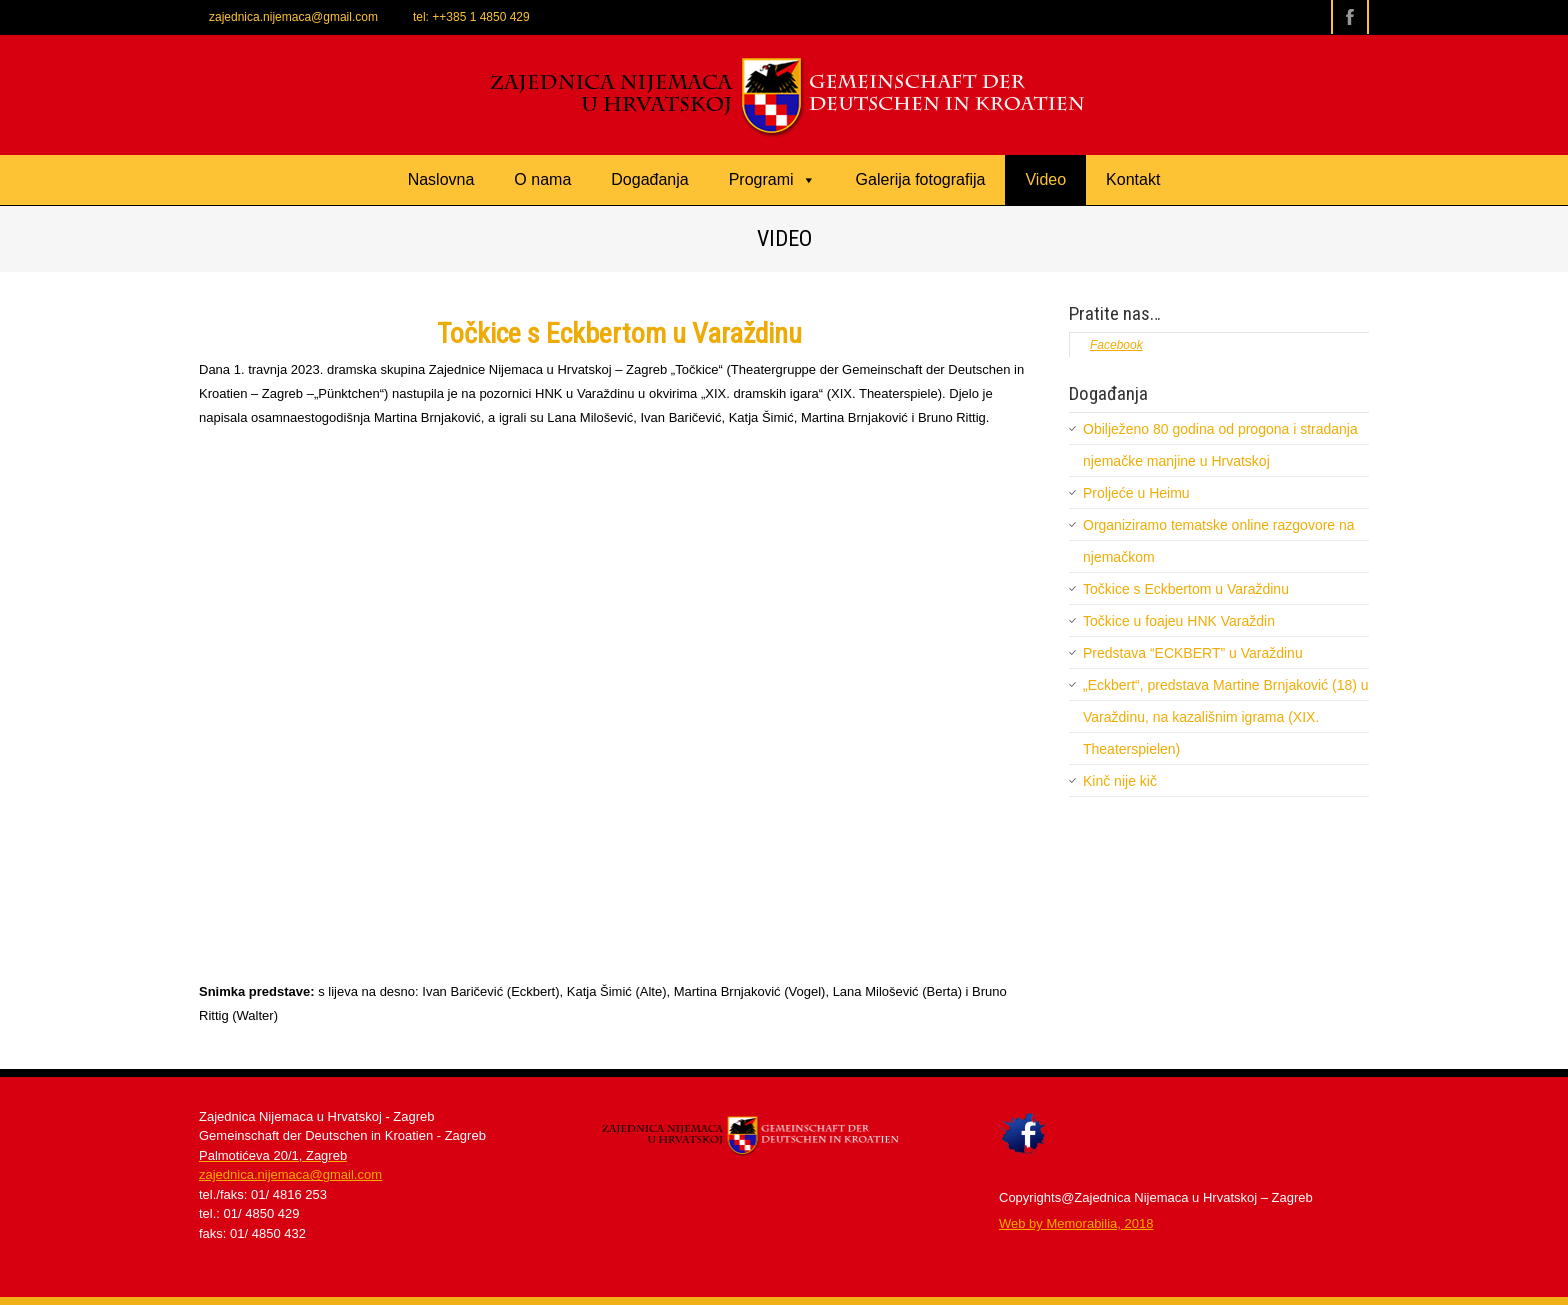 This screenshot has width=1568, height=1305. I want to click on Točkice s Eckbertom u Varaždinu, so click(1186, 589).